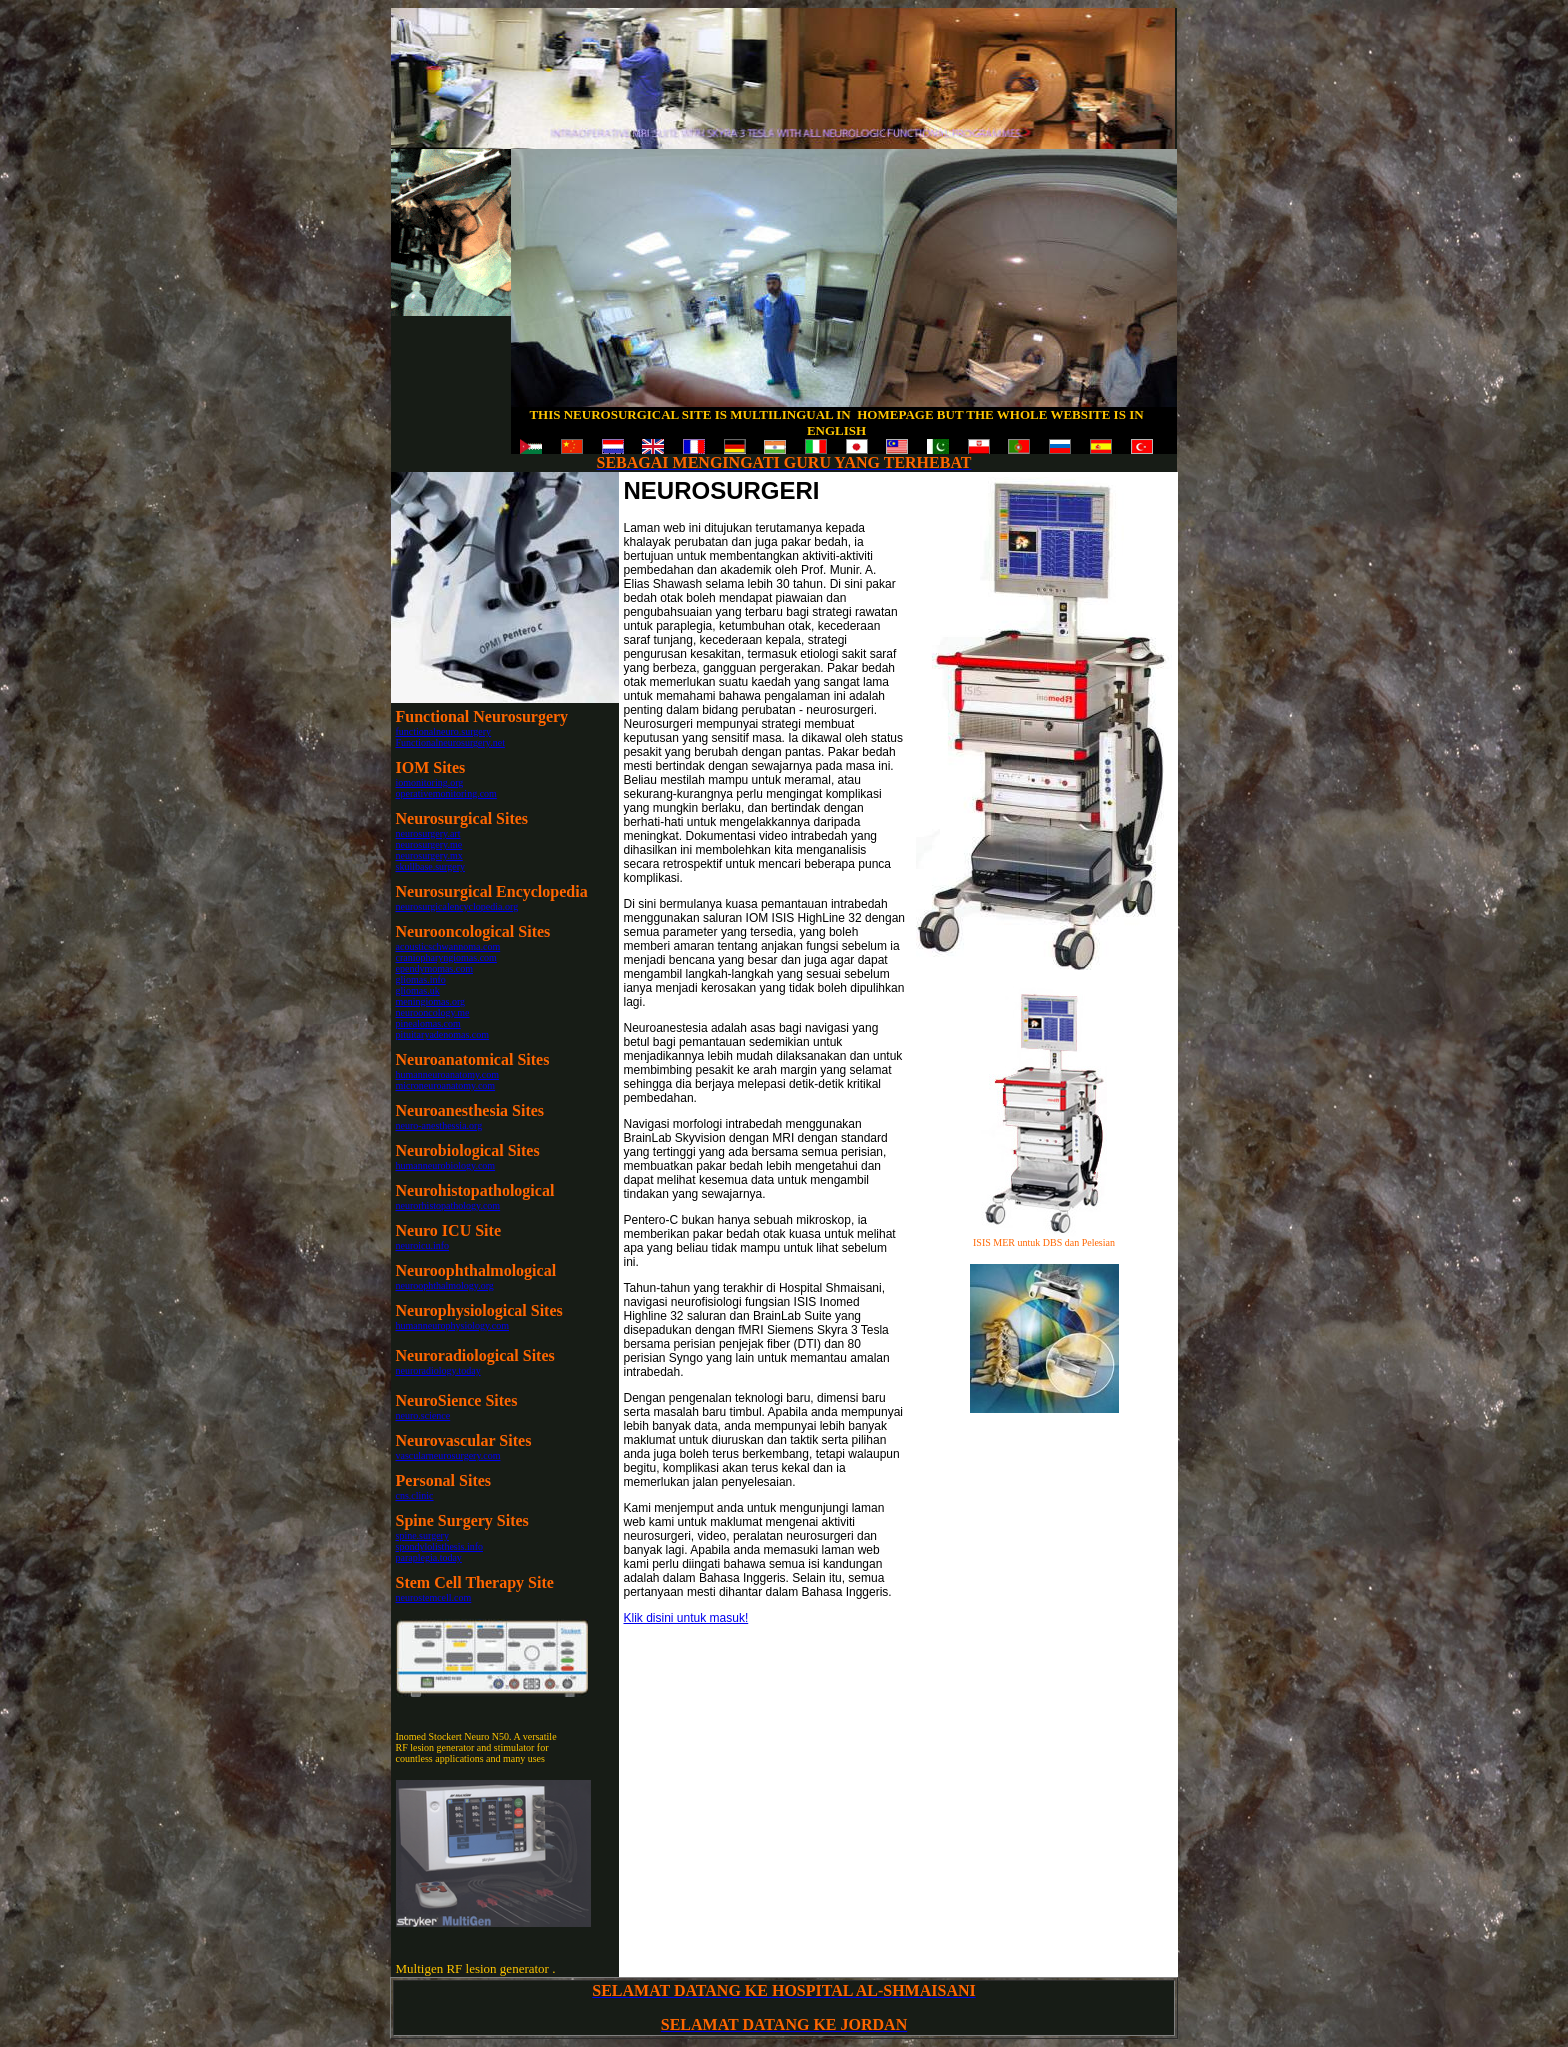  What do you see at coordinates (439, 1125) in the screenshot?
I see `neuro-anesthessia.org` at bounding box center [439, 1125].